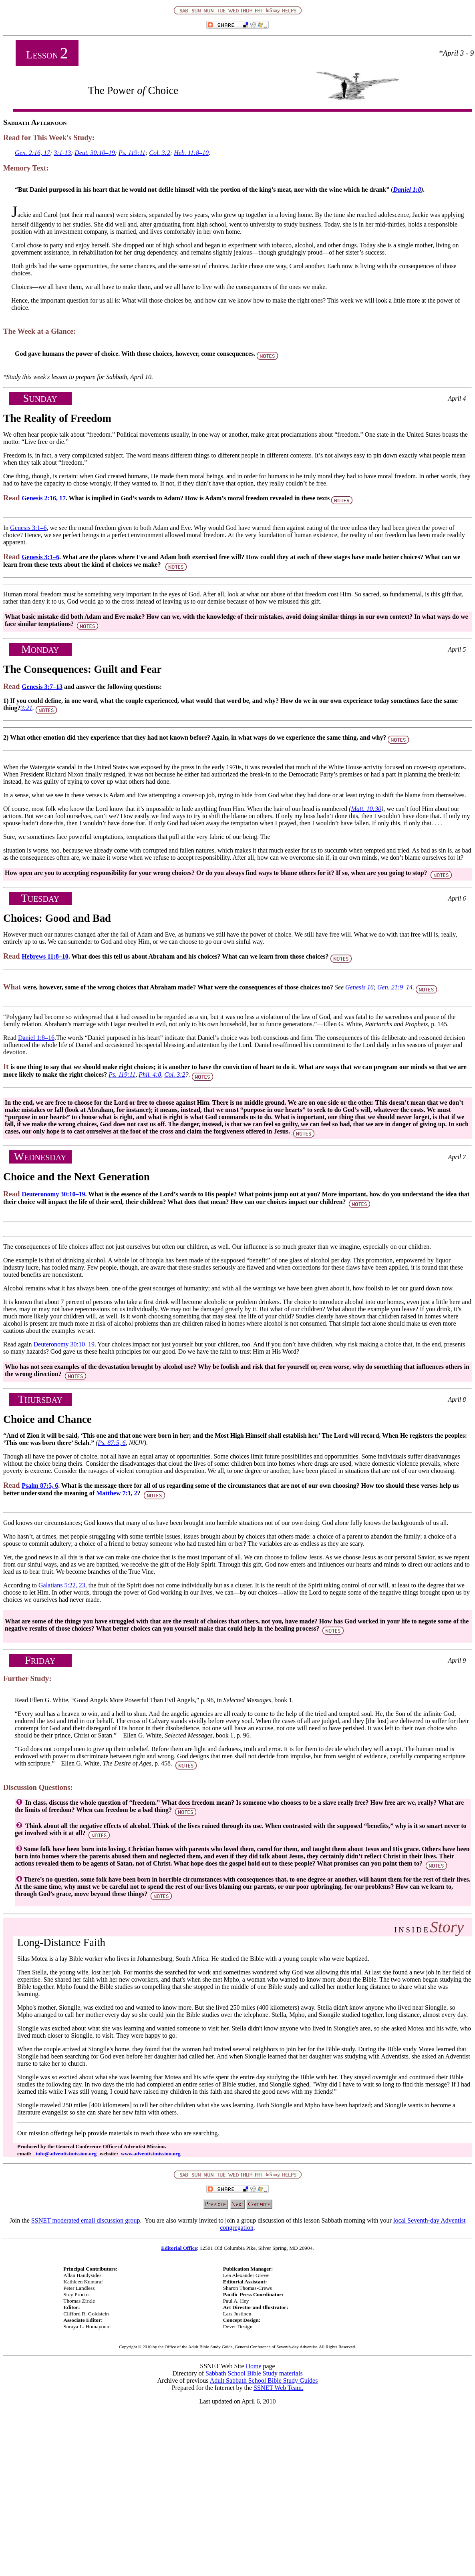  I want to click on Deut. 30:10–19, so click(94, 152).